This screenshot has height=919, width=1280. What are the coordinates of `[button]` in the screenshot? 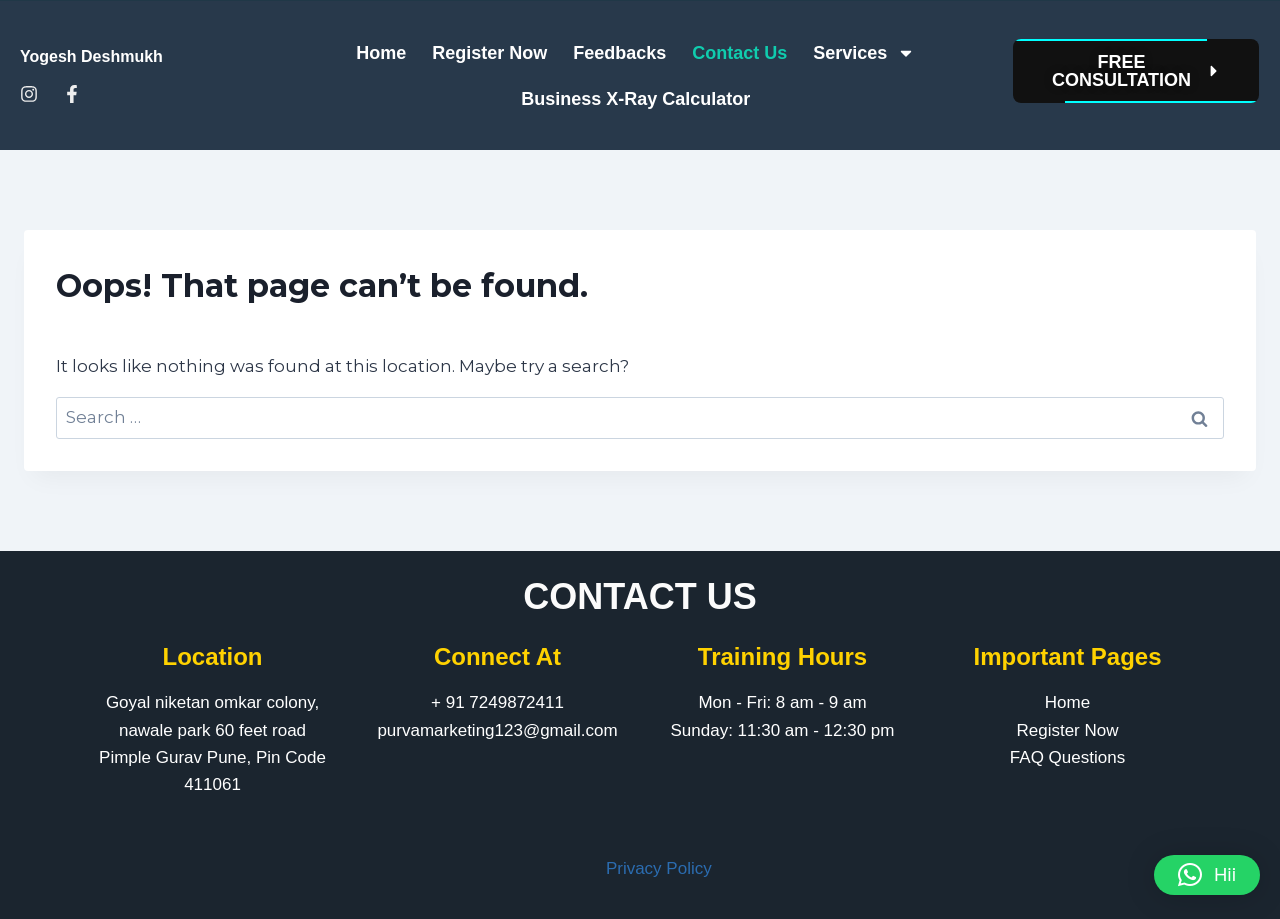 It's located at (1207, 875).